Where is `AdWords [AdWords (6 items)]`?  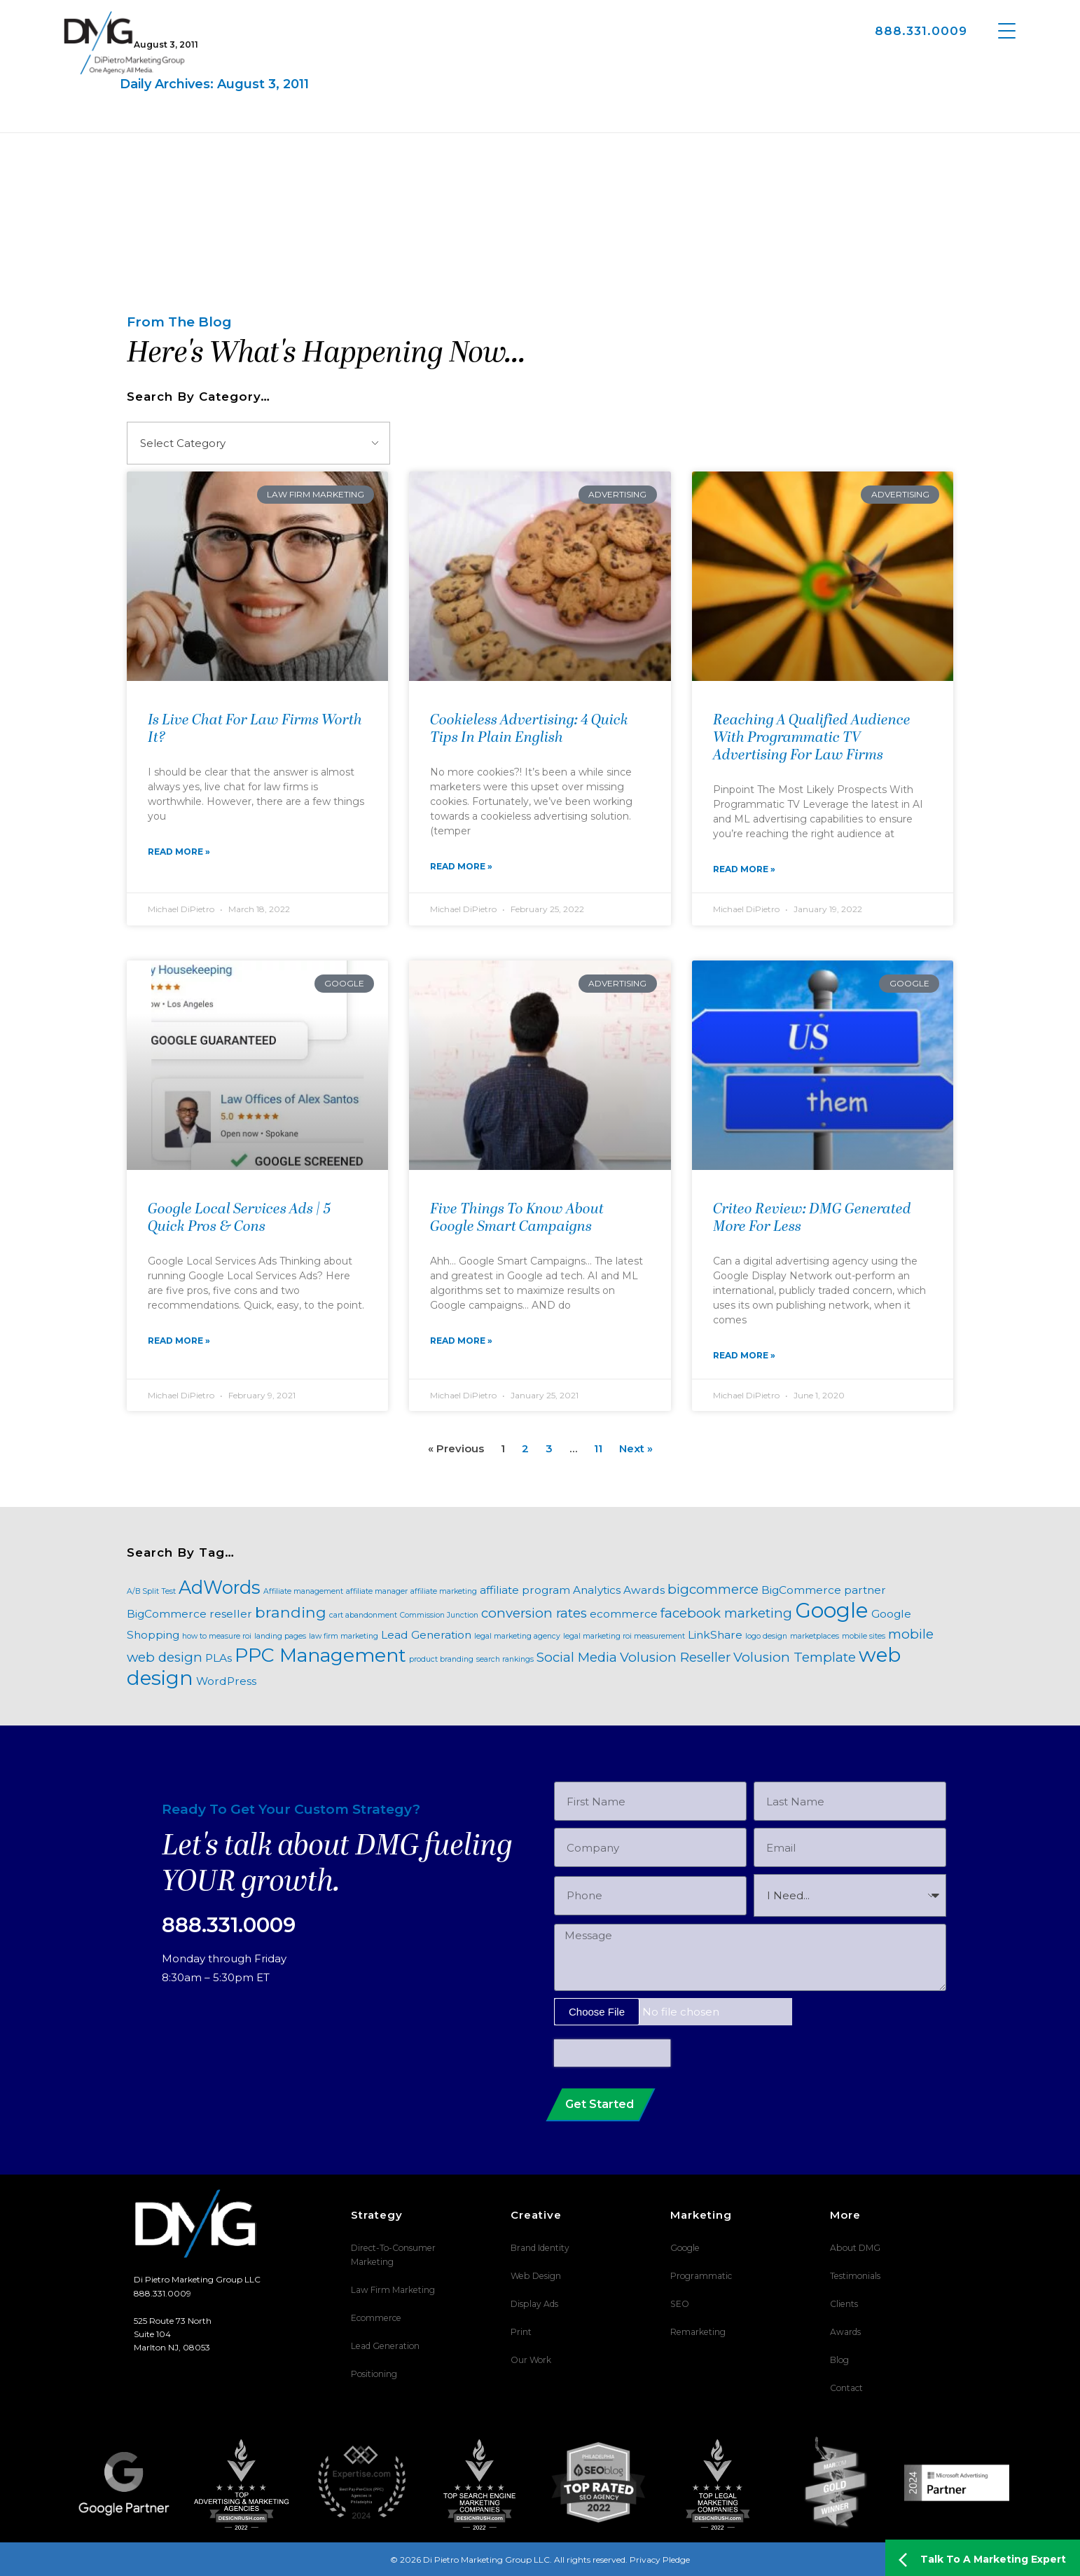
AdWords [AdWords (6 items)] is located at coordinates (220, 1587).